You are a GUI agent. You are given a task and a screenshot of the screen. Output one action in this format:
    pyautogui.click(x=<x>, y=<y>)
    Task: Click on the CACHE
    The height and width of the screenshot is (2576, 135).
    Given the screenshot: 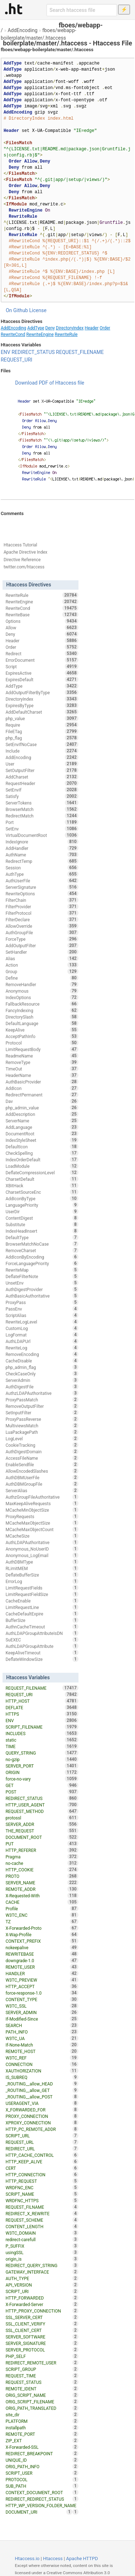 What is the action you would take?
    pyautogui.click(x=41, y=1902)
    